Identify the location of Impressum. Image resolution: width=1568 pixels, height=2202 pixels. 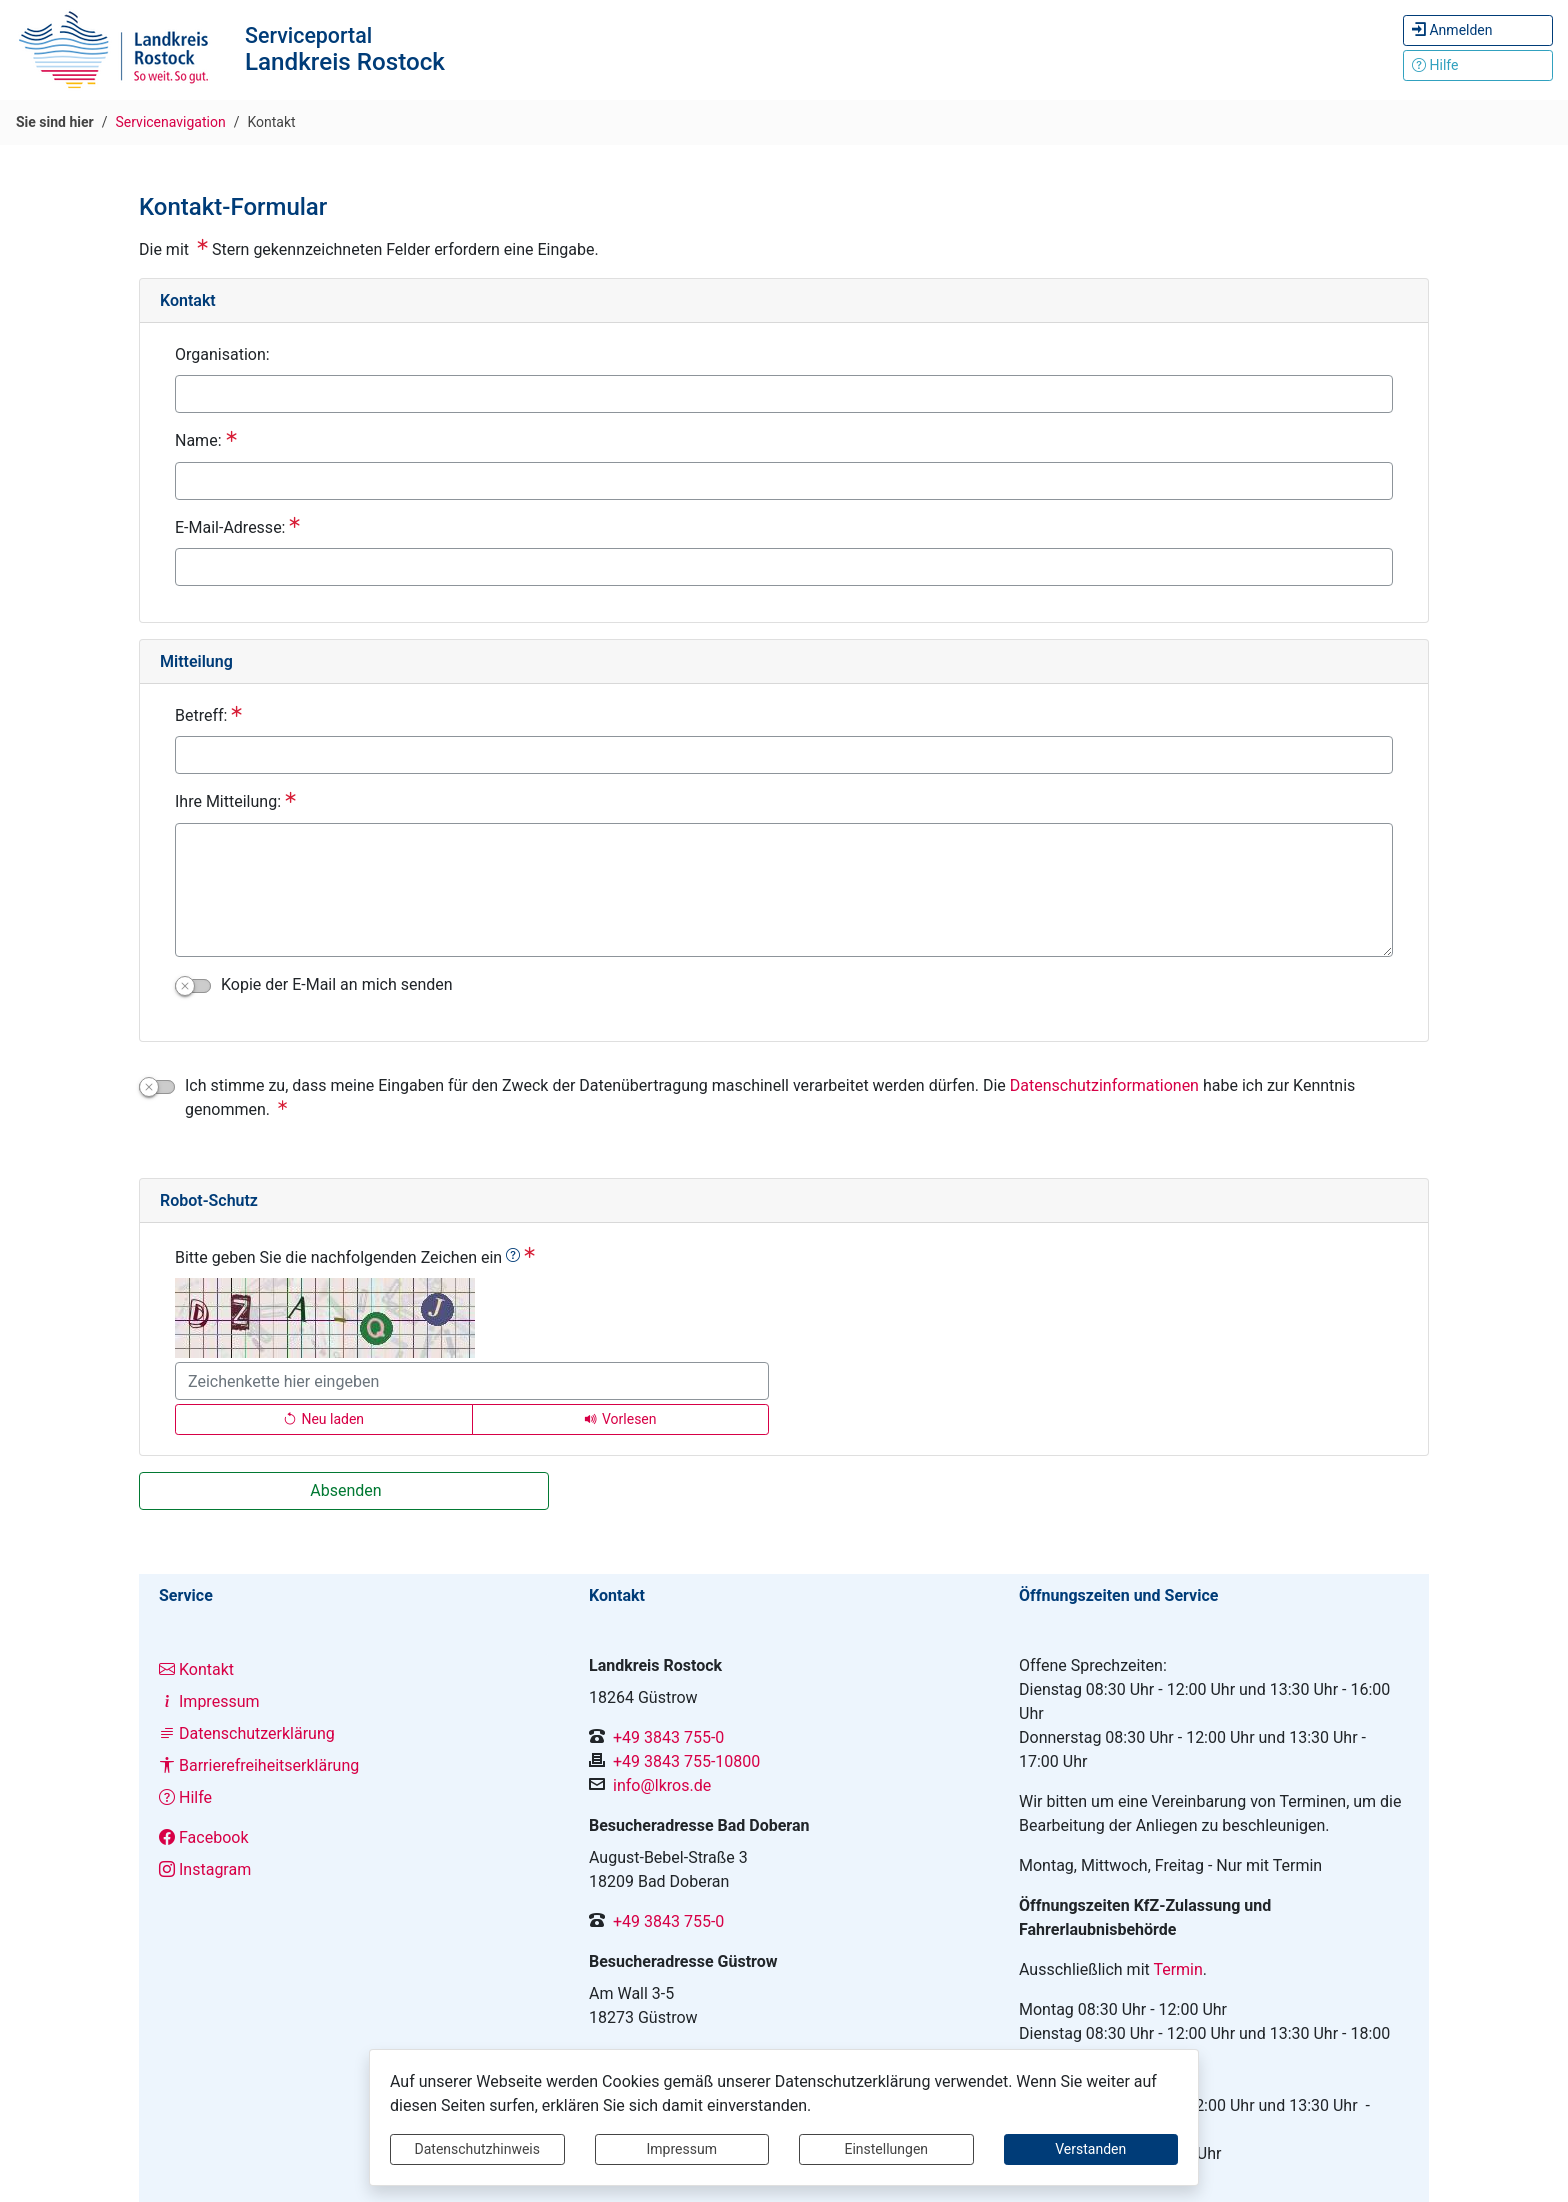
(682, 2149).